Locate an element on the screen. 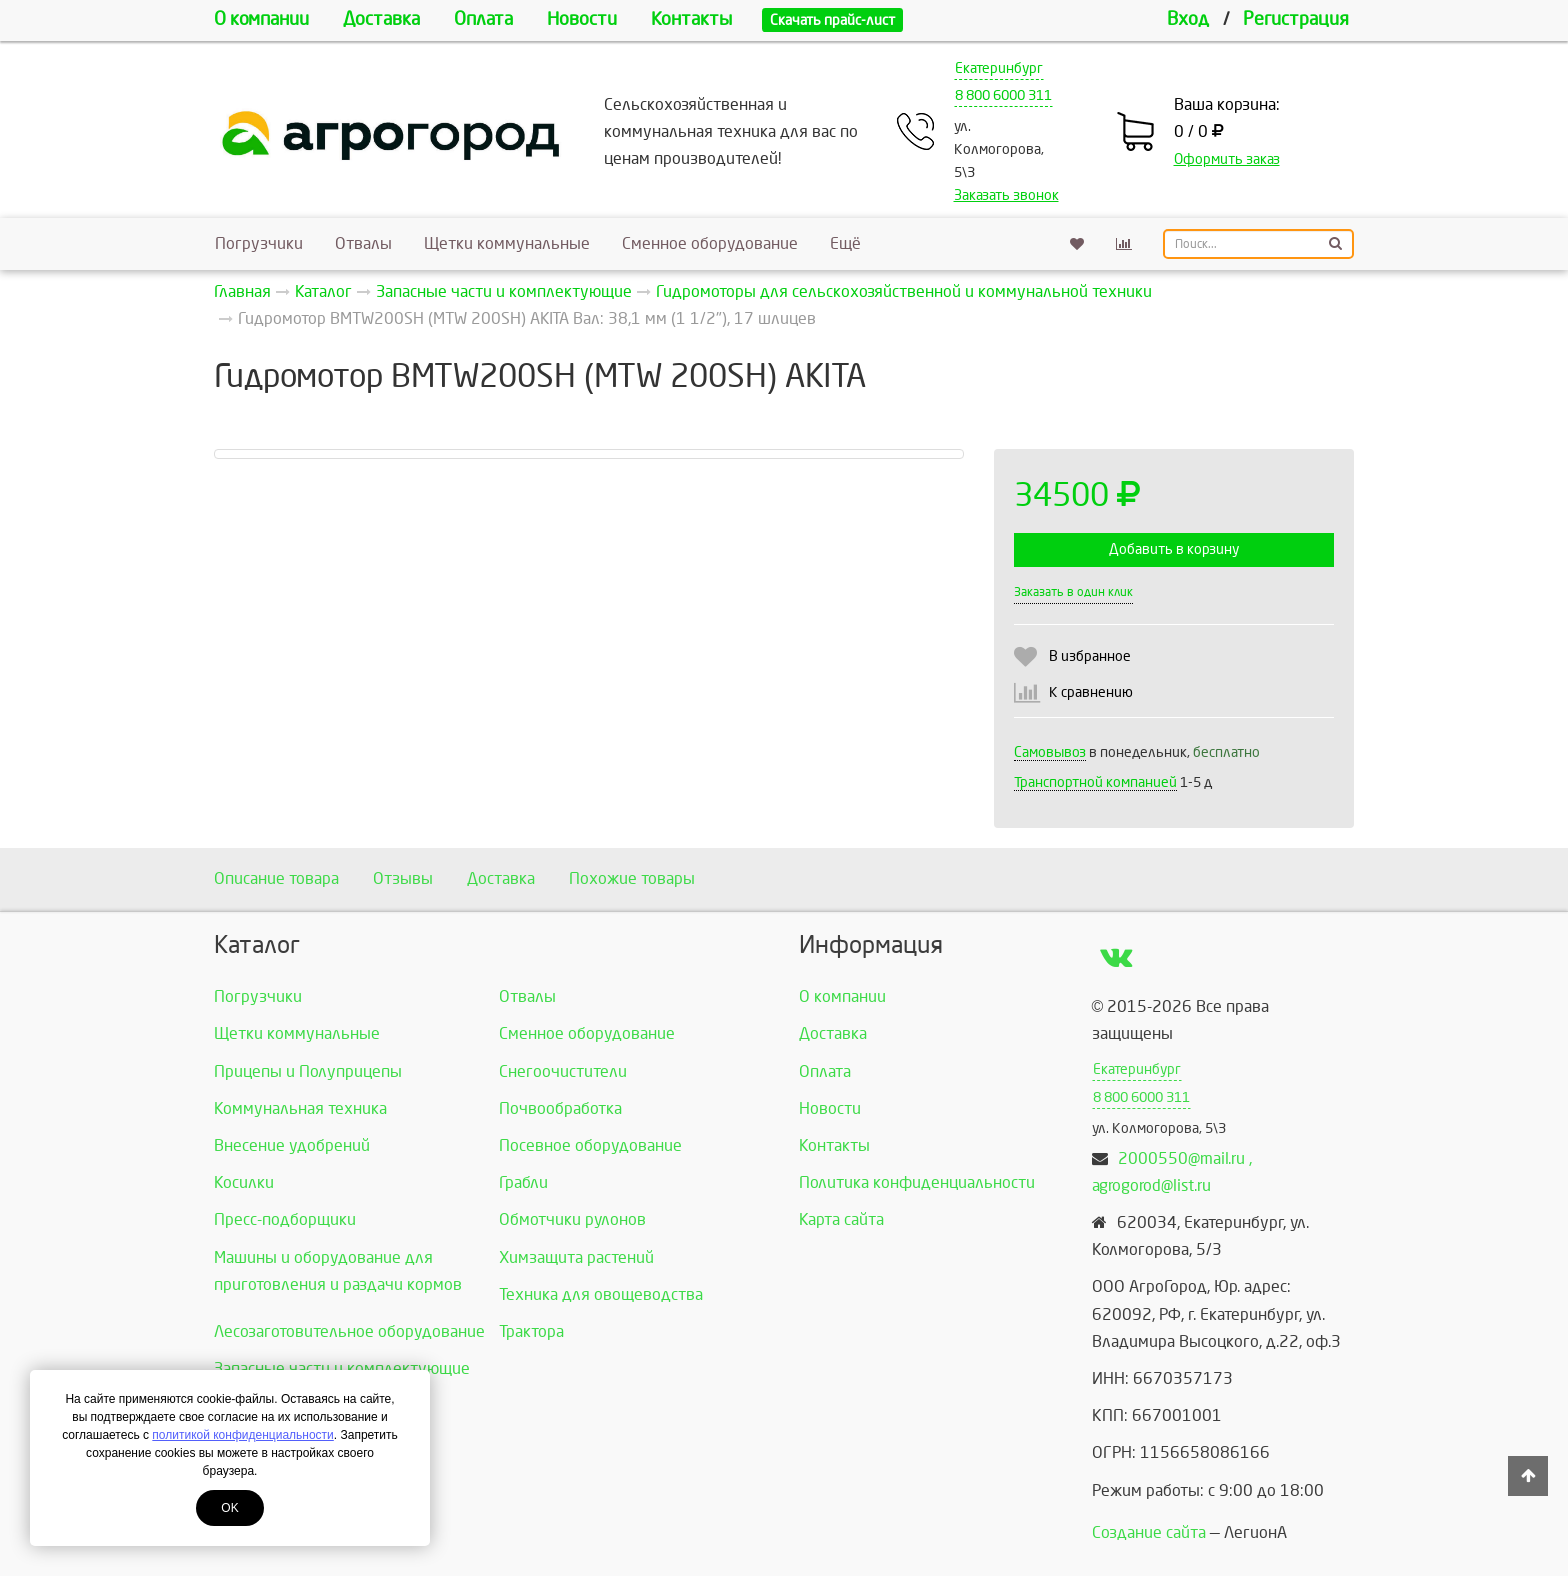  Вход is located at coordinates (1188, 19).